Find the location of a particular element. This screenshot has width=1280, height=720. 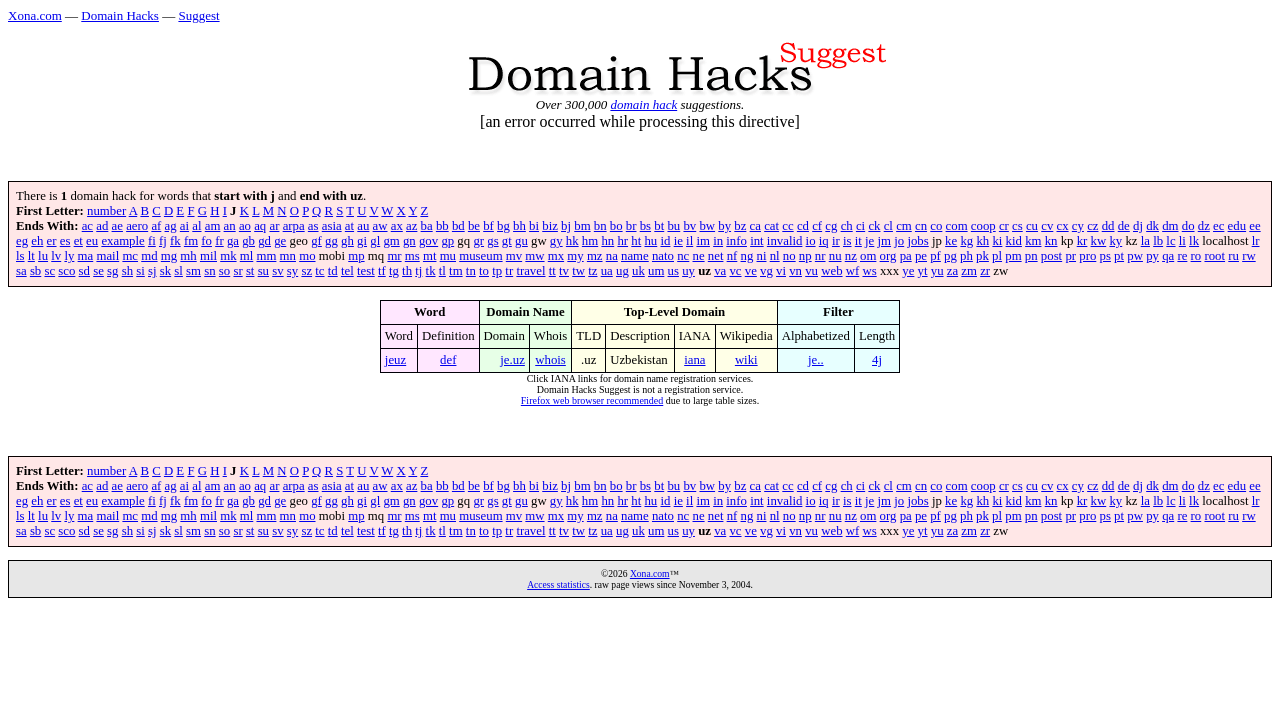

az is located at coordinates (411, 226).